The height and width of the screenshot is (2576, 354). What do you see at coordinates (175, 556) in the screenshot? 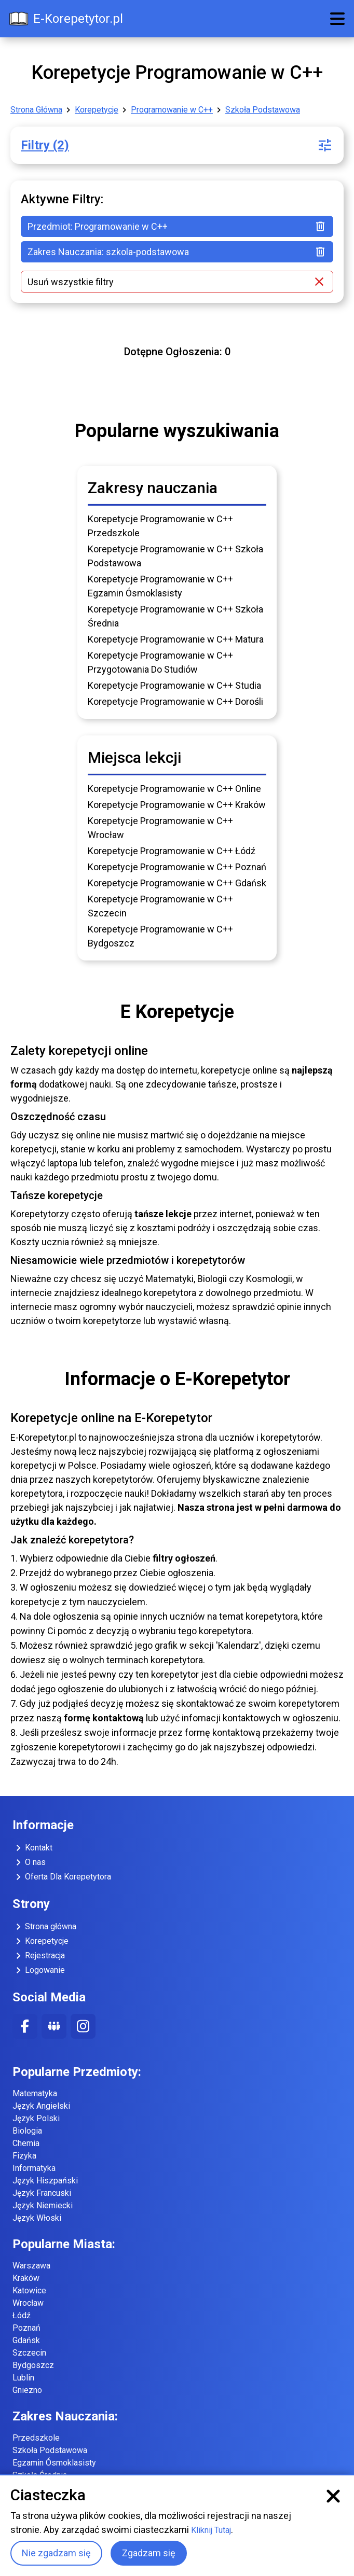
I see `Korepetycje Programowanie w C++ Szkoła Podstawowa` at bounding box center [175, 556].